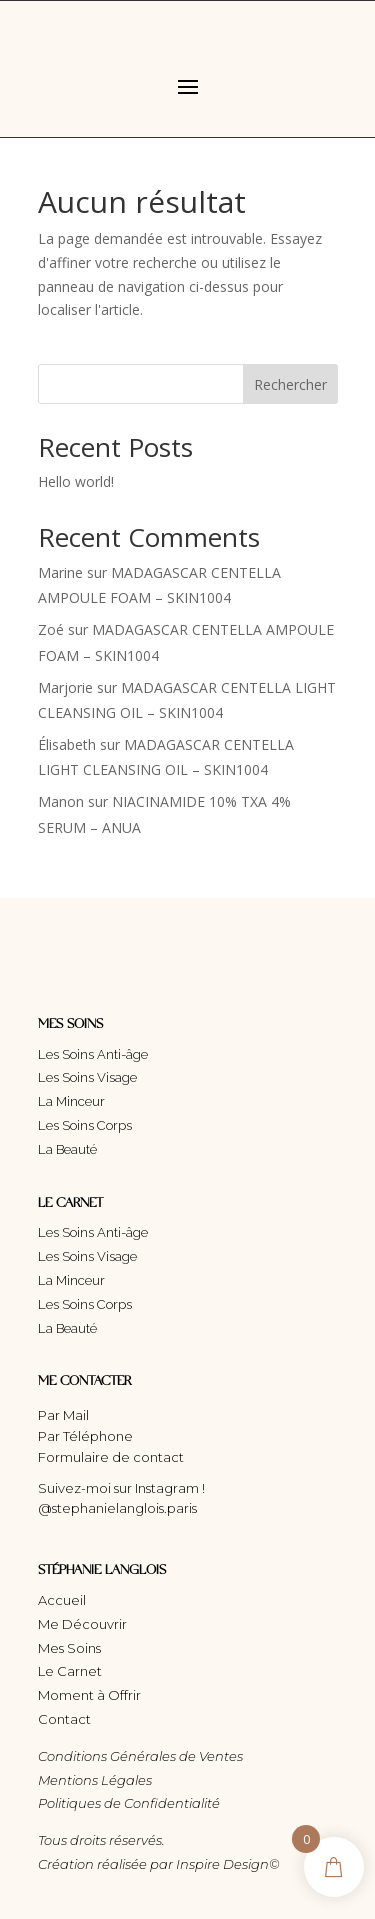 The image size is (375, 1919). What do you see at coordinates (67, 744) in the screenshot?
I see `Élisabeth` at bounding box center [67, 744].